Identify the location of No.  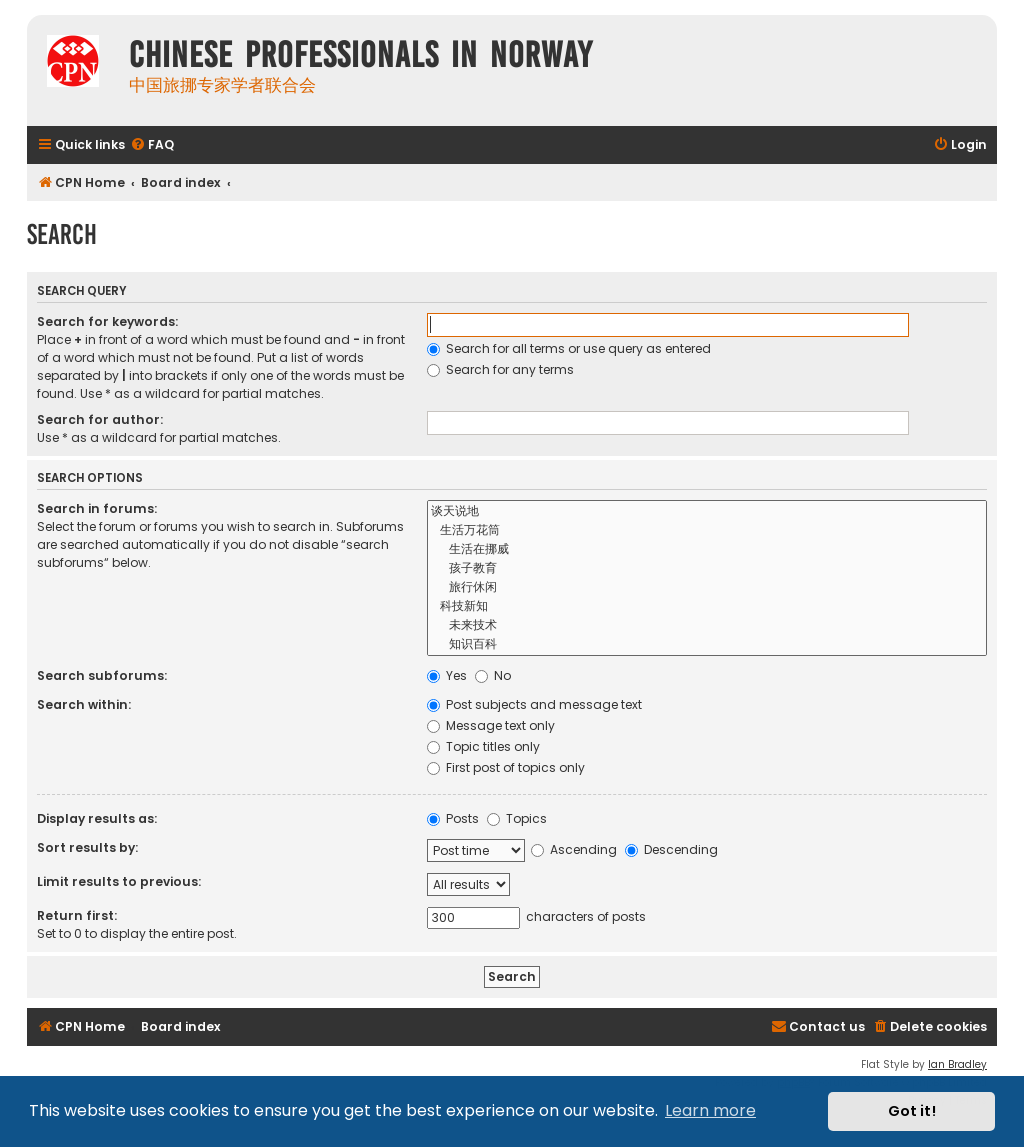
(493, 675).